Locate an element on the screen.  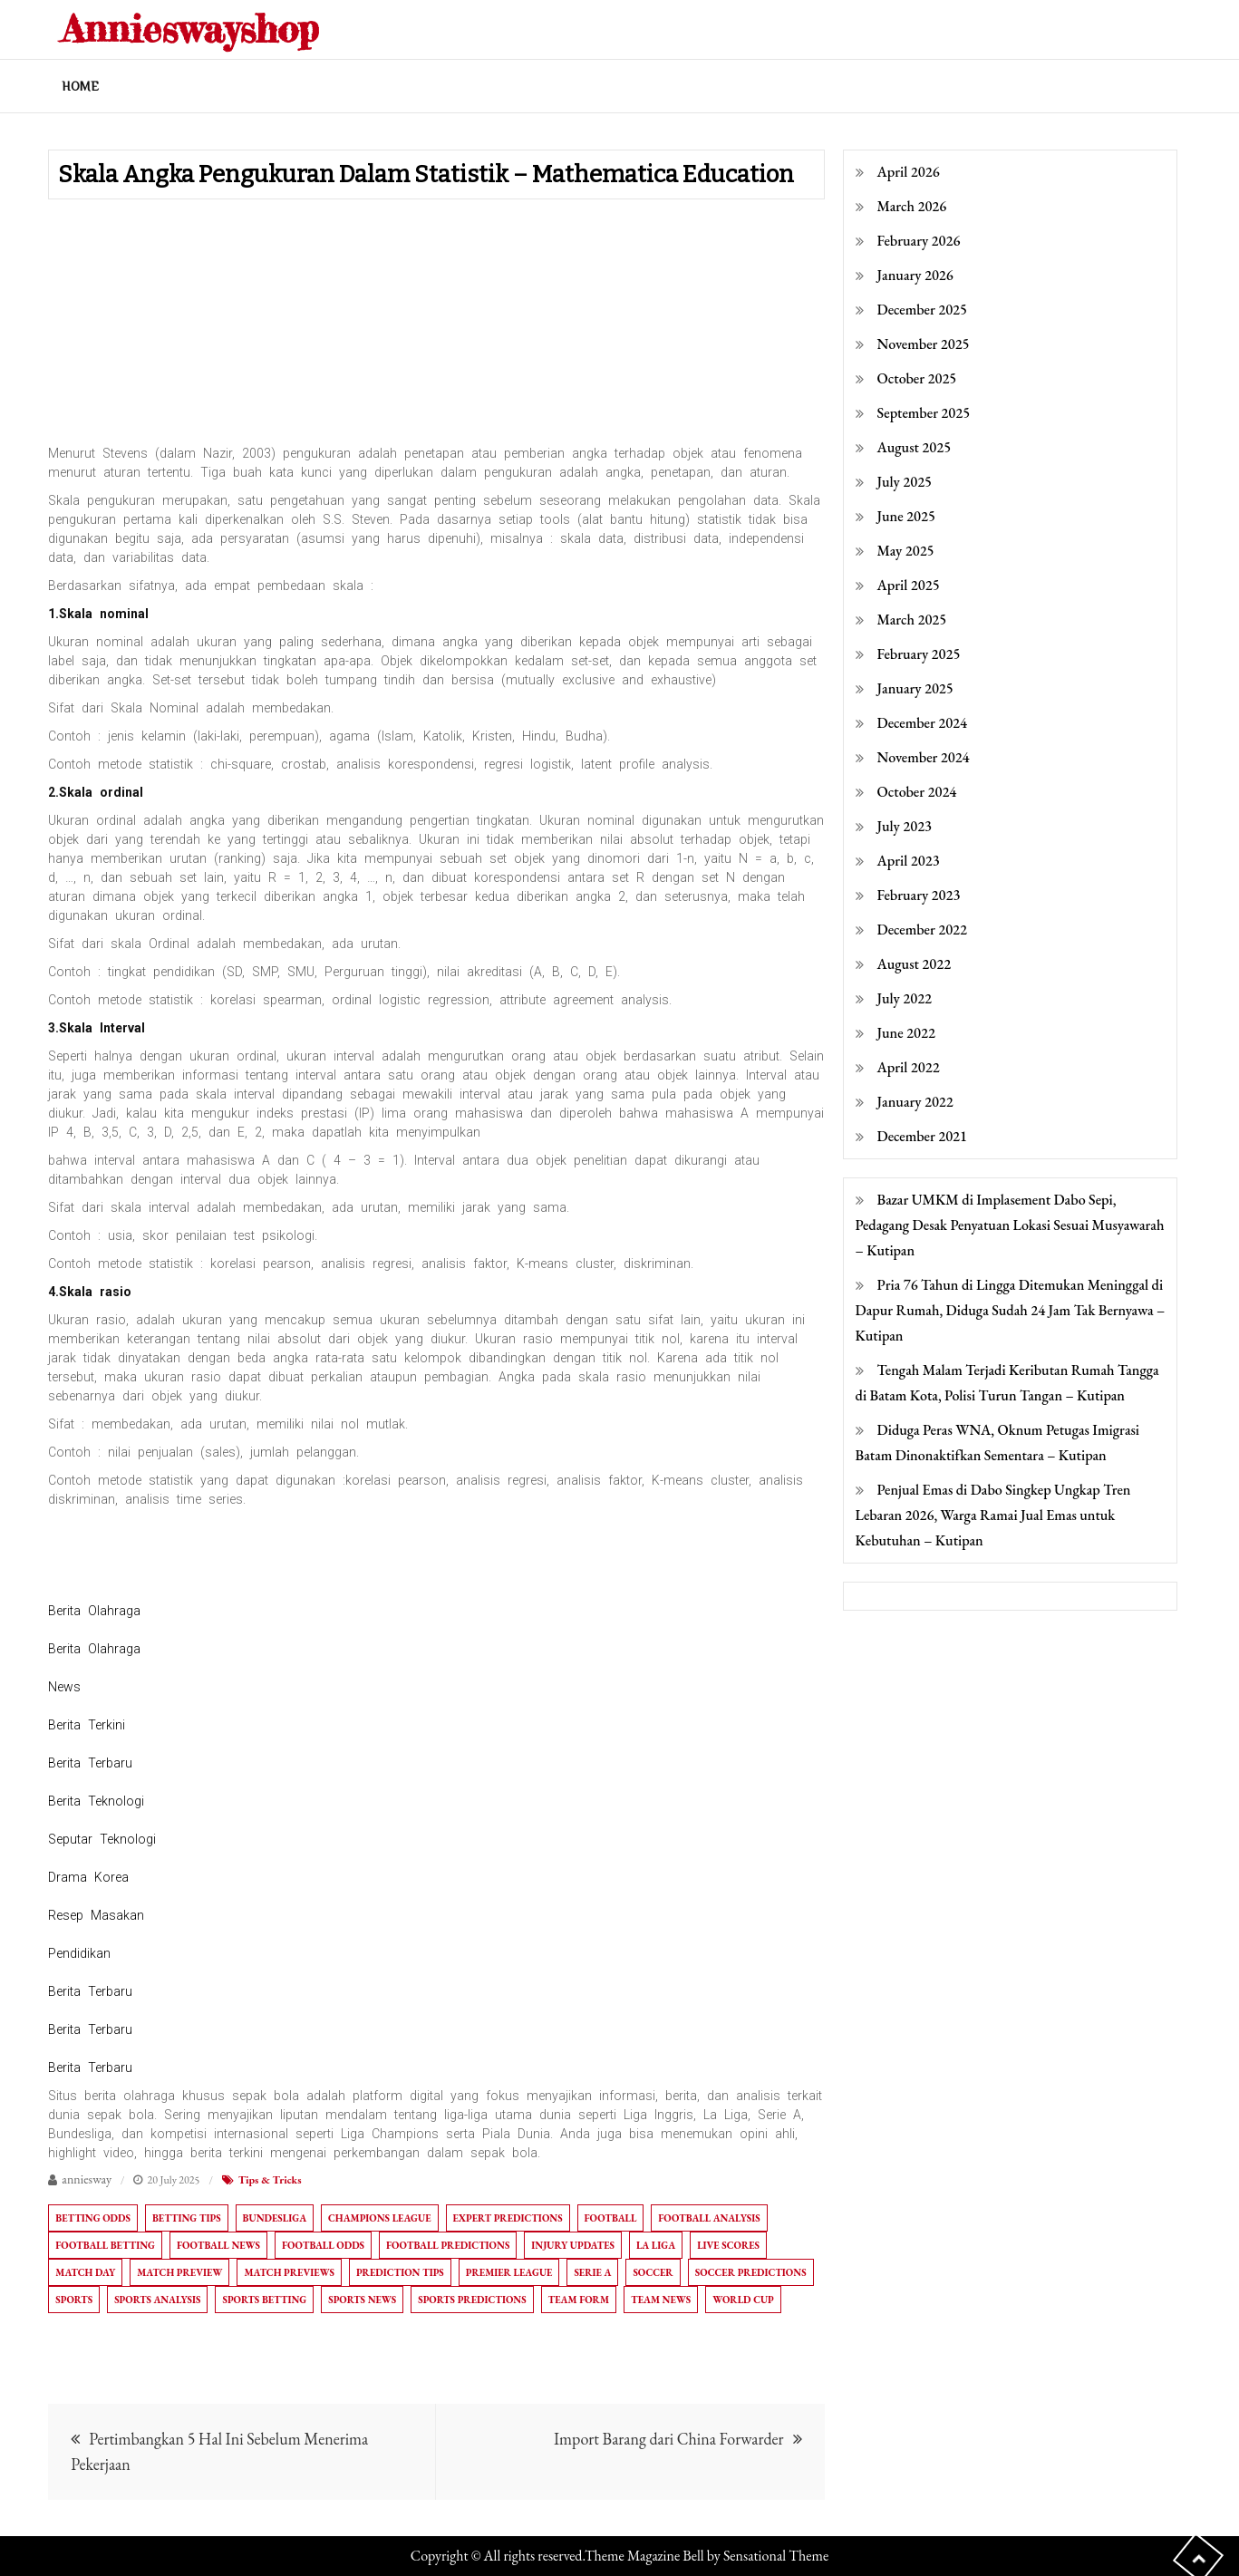
September 2025 is located at coordinates (924, 412).